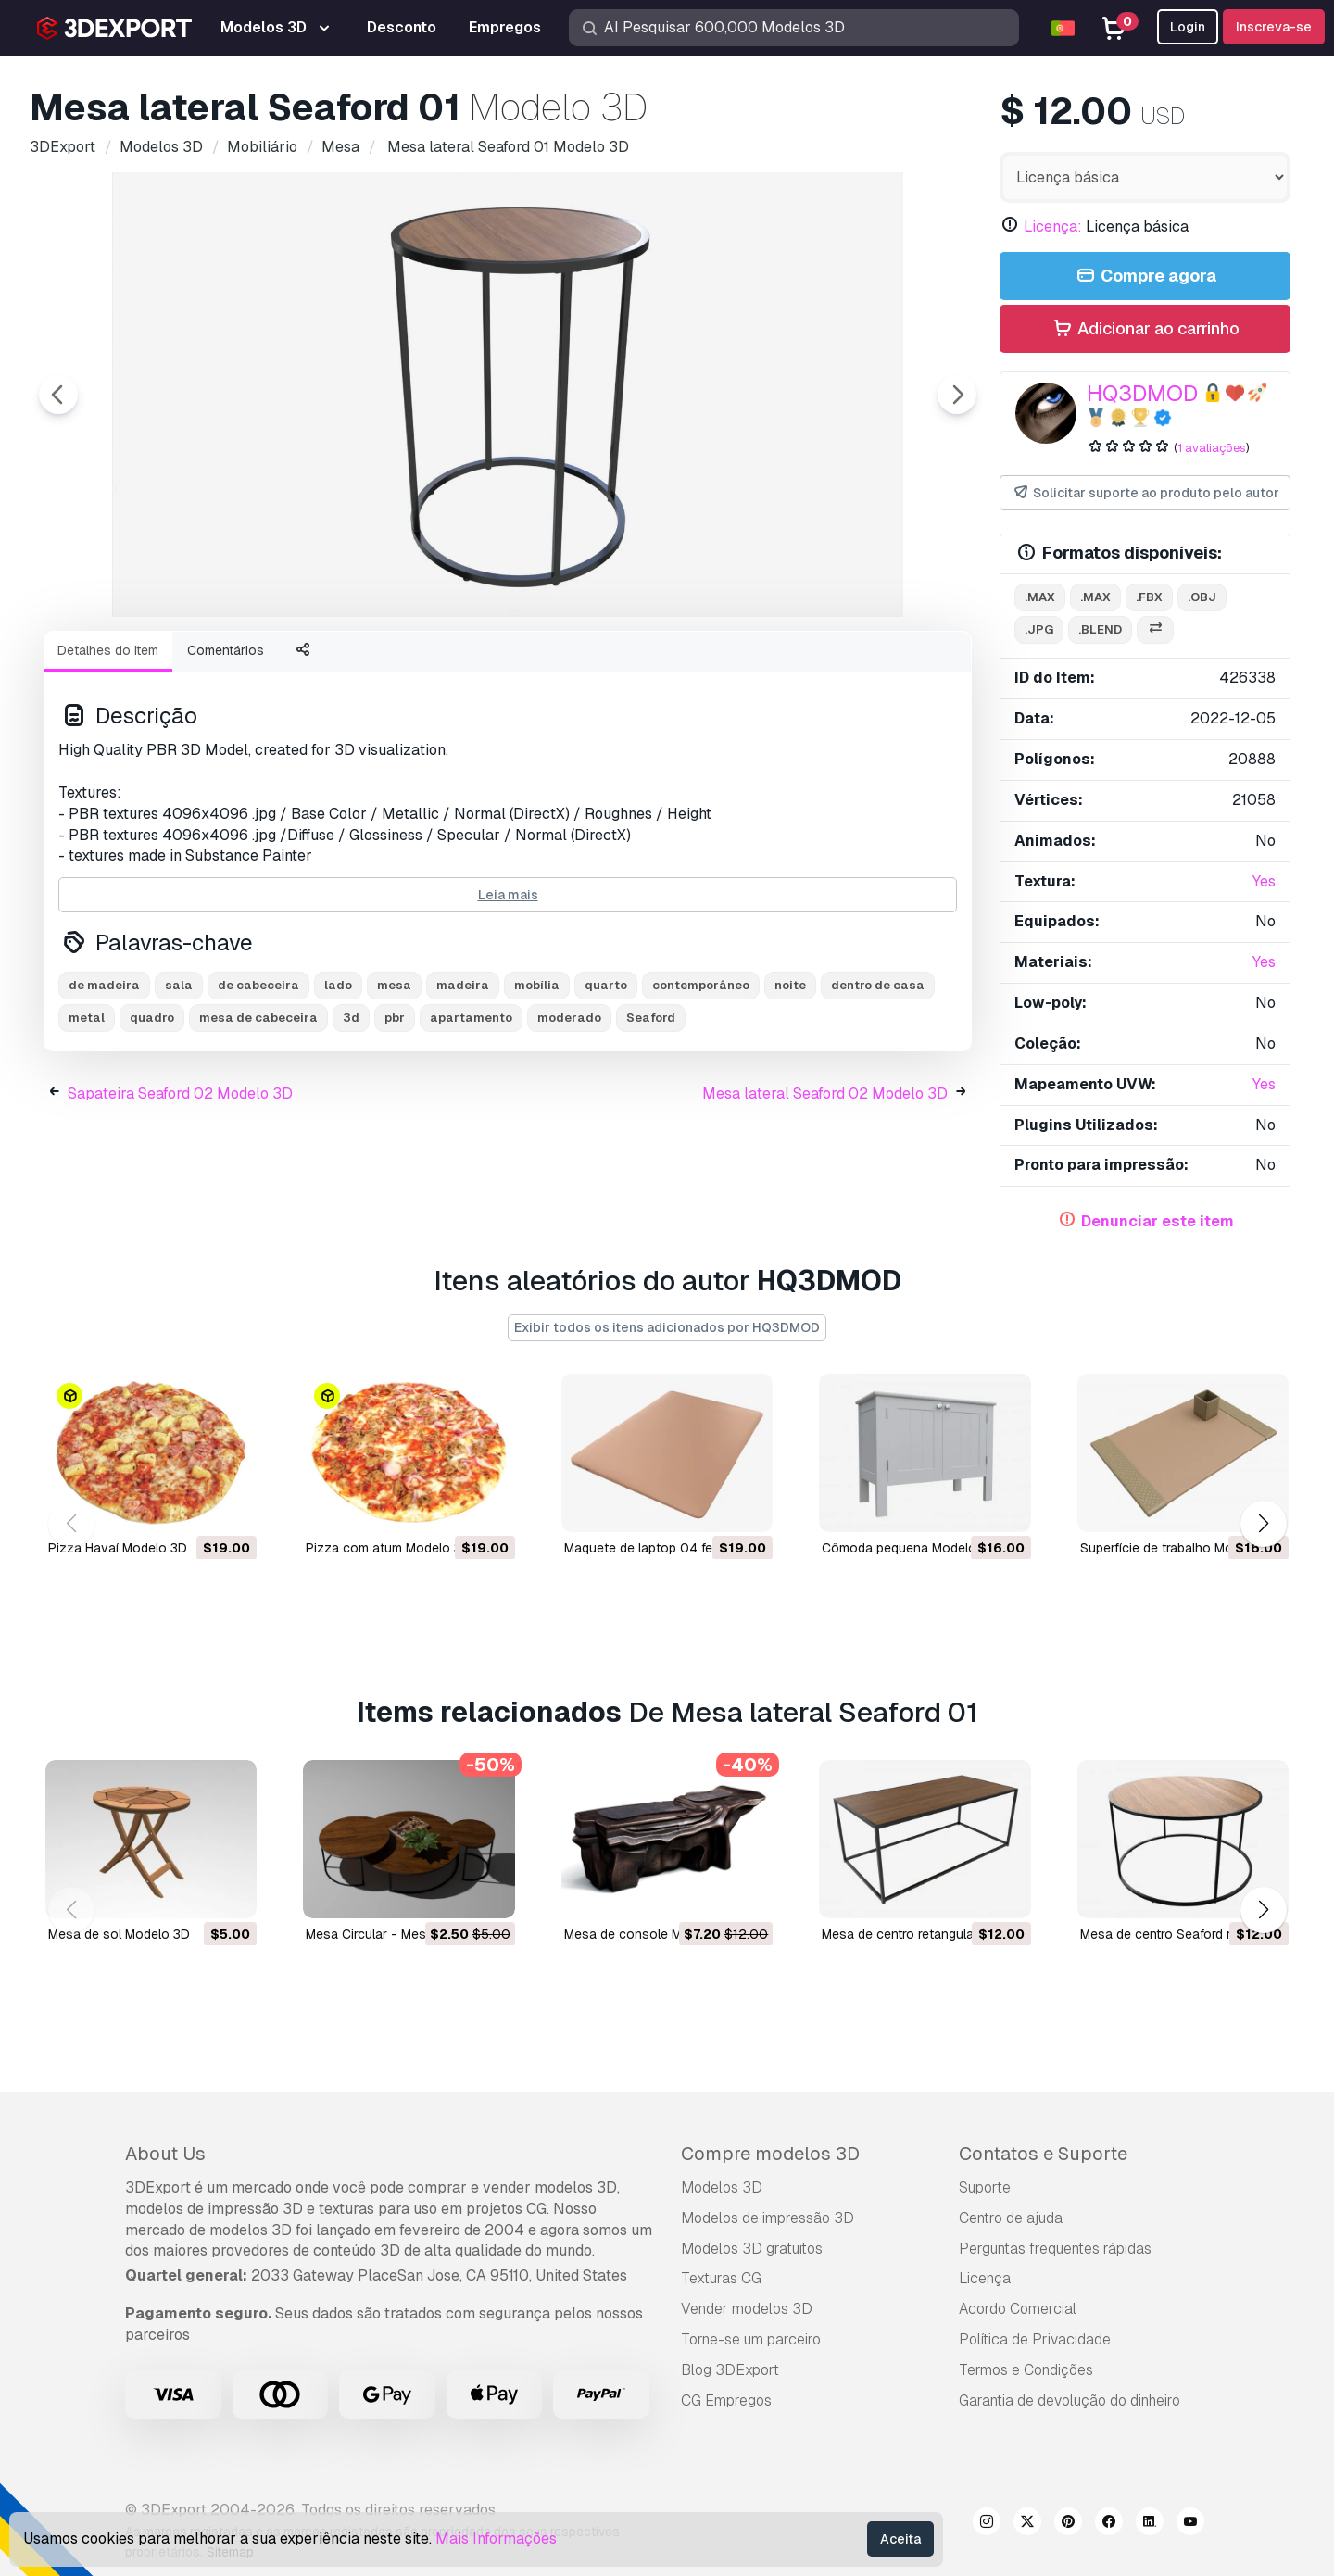  Describe the element at coordinates (137, 666) in the screenshot. I see `[Go to slide #1]` at that location.